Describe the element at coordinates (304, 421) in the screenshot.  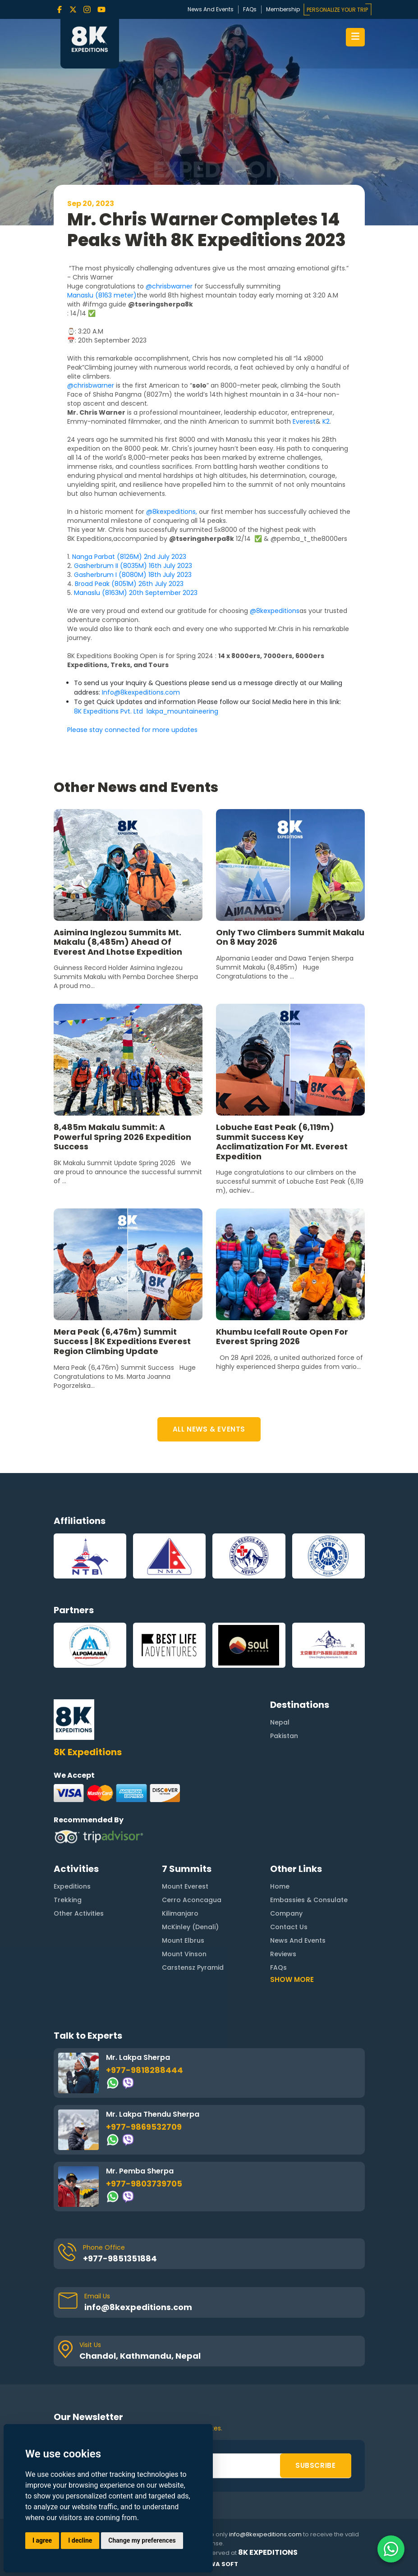
I see `Everest` at that location.